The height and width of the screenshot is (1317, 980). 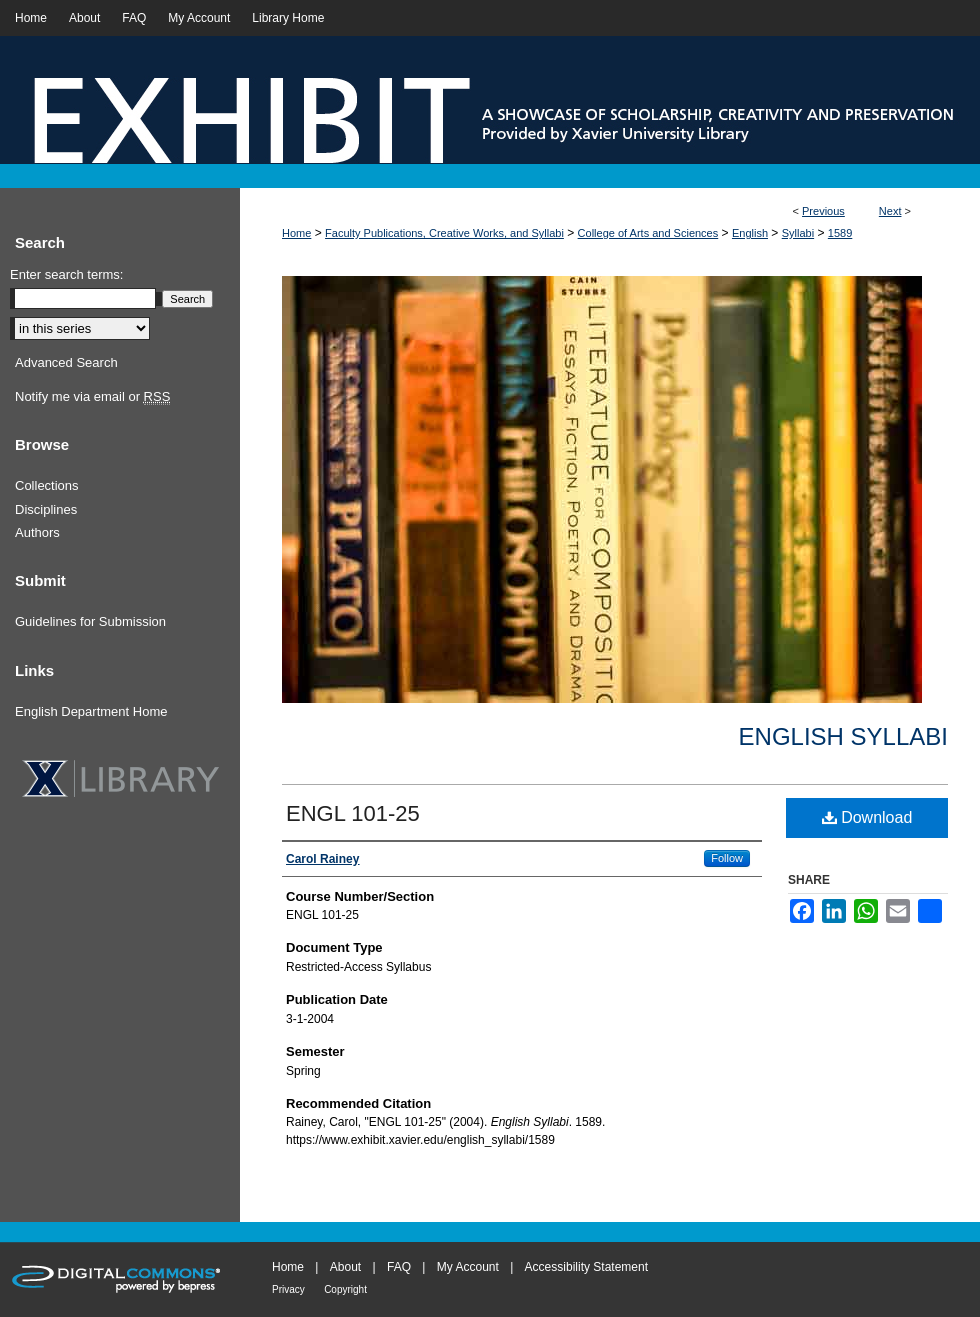 What do you see at coordinates (296, 233) in the screenshot?
I see `Home` at bounding box center [296, 233].